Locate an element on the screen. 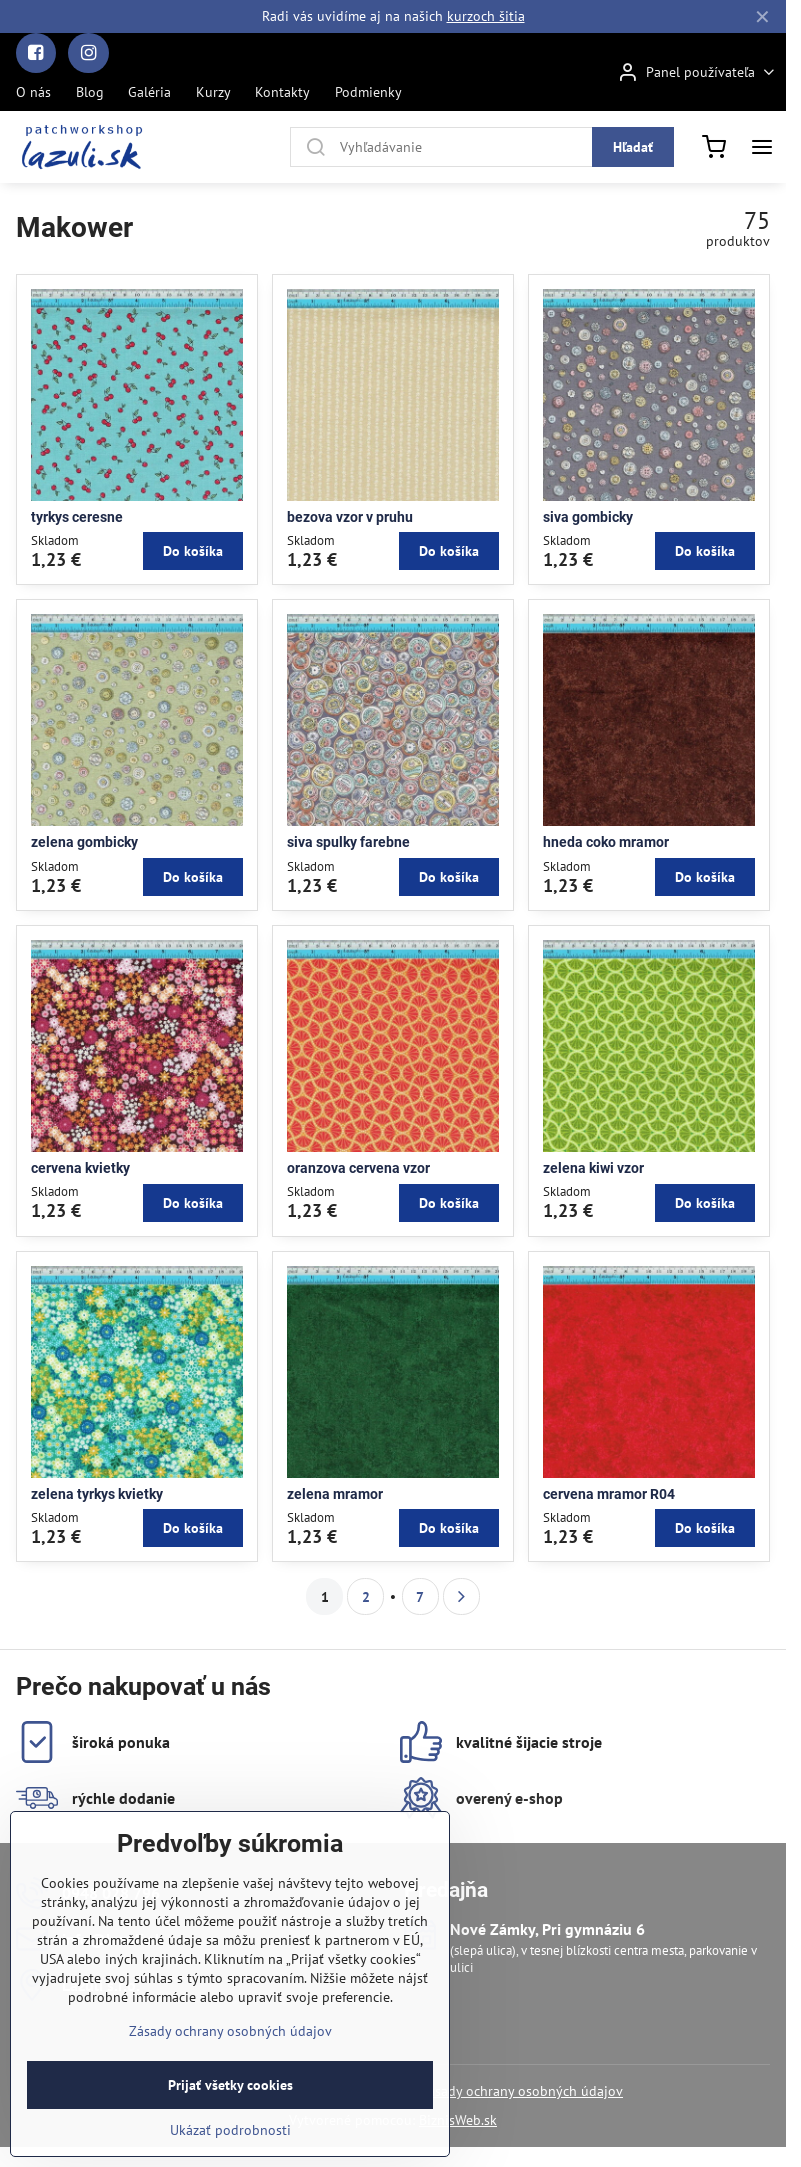  Prijať všetky cookies is located at coordinates (230, 2106).